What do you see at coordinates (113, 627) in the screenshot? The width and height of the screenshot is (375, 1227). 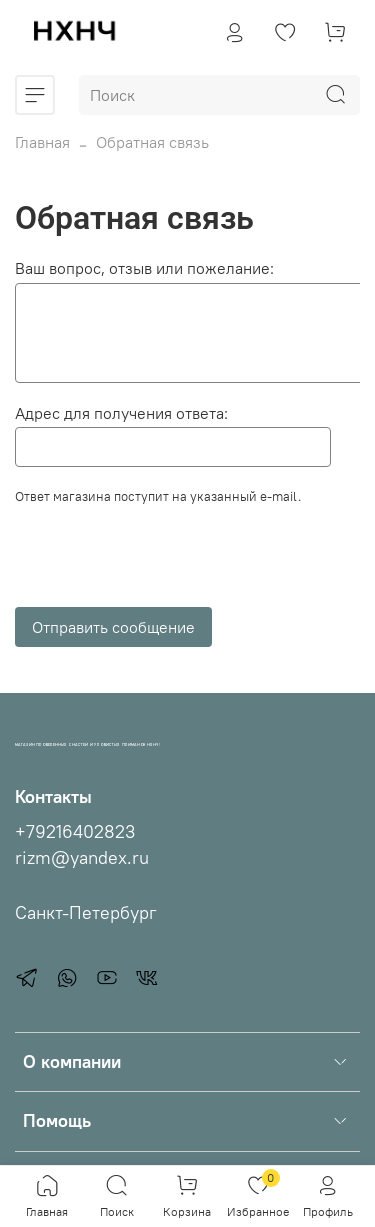 I see `Отправить сообщение` at bounding box center [113, 627].